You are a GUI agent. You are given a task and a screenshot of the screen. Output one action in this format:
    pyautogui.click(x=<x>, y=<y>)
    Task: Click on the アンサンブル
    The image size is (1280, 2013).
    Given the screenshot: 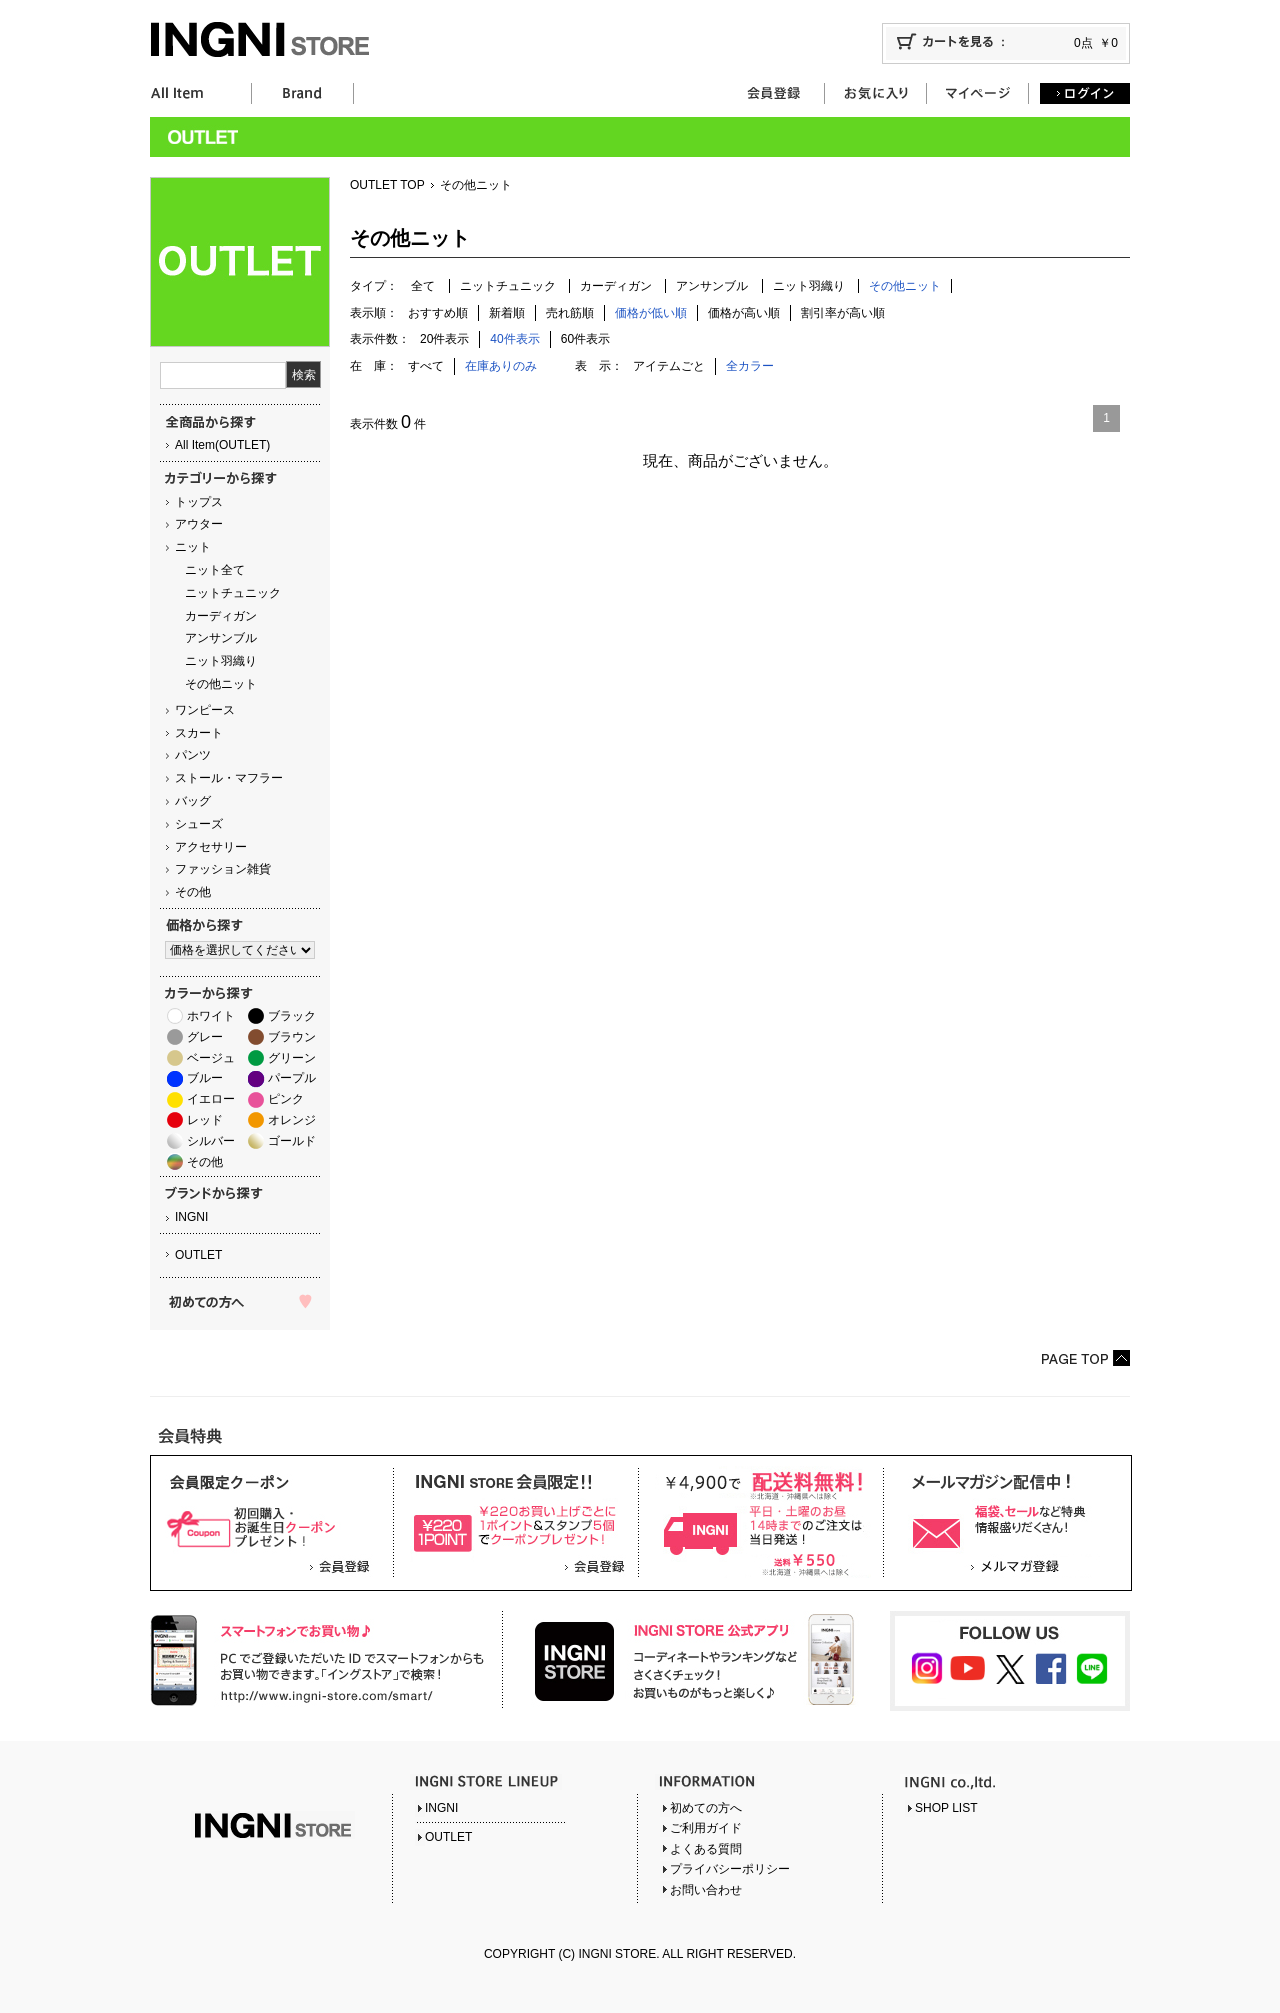 What is the action you would take?
    pyautogui.click(x=221, y=638)
    